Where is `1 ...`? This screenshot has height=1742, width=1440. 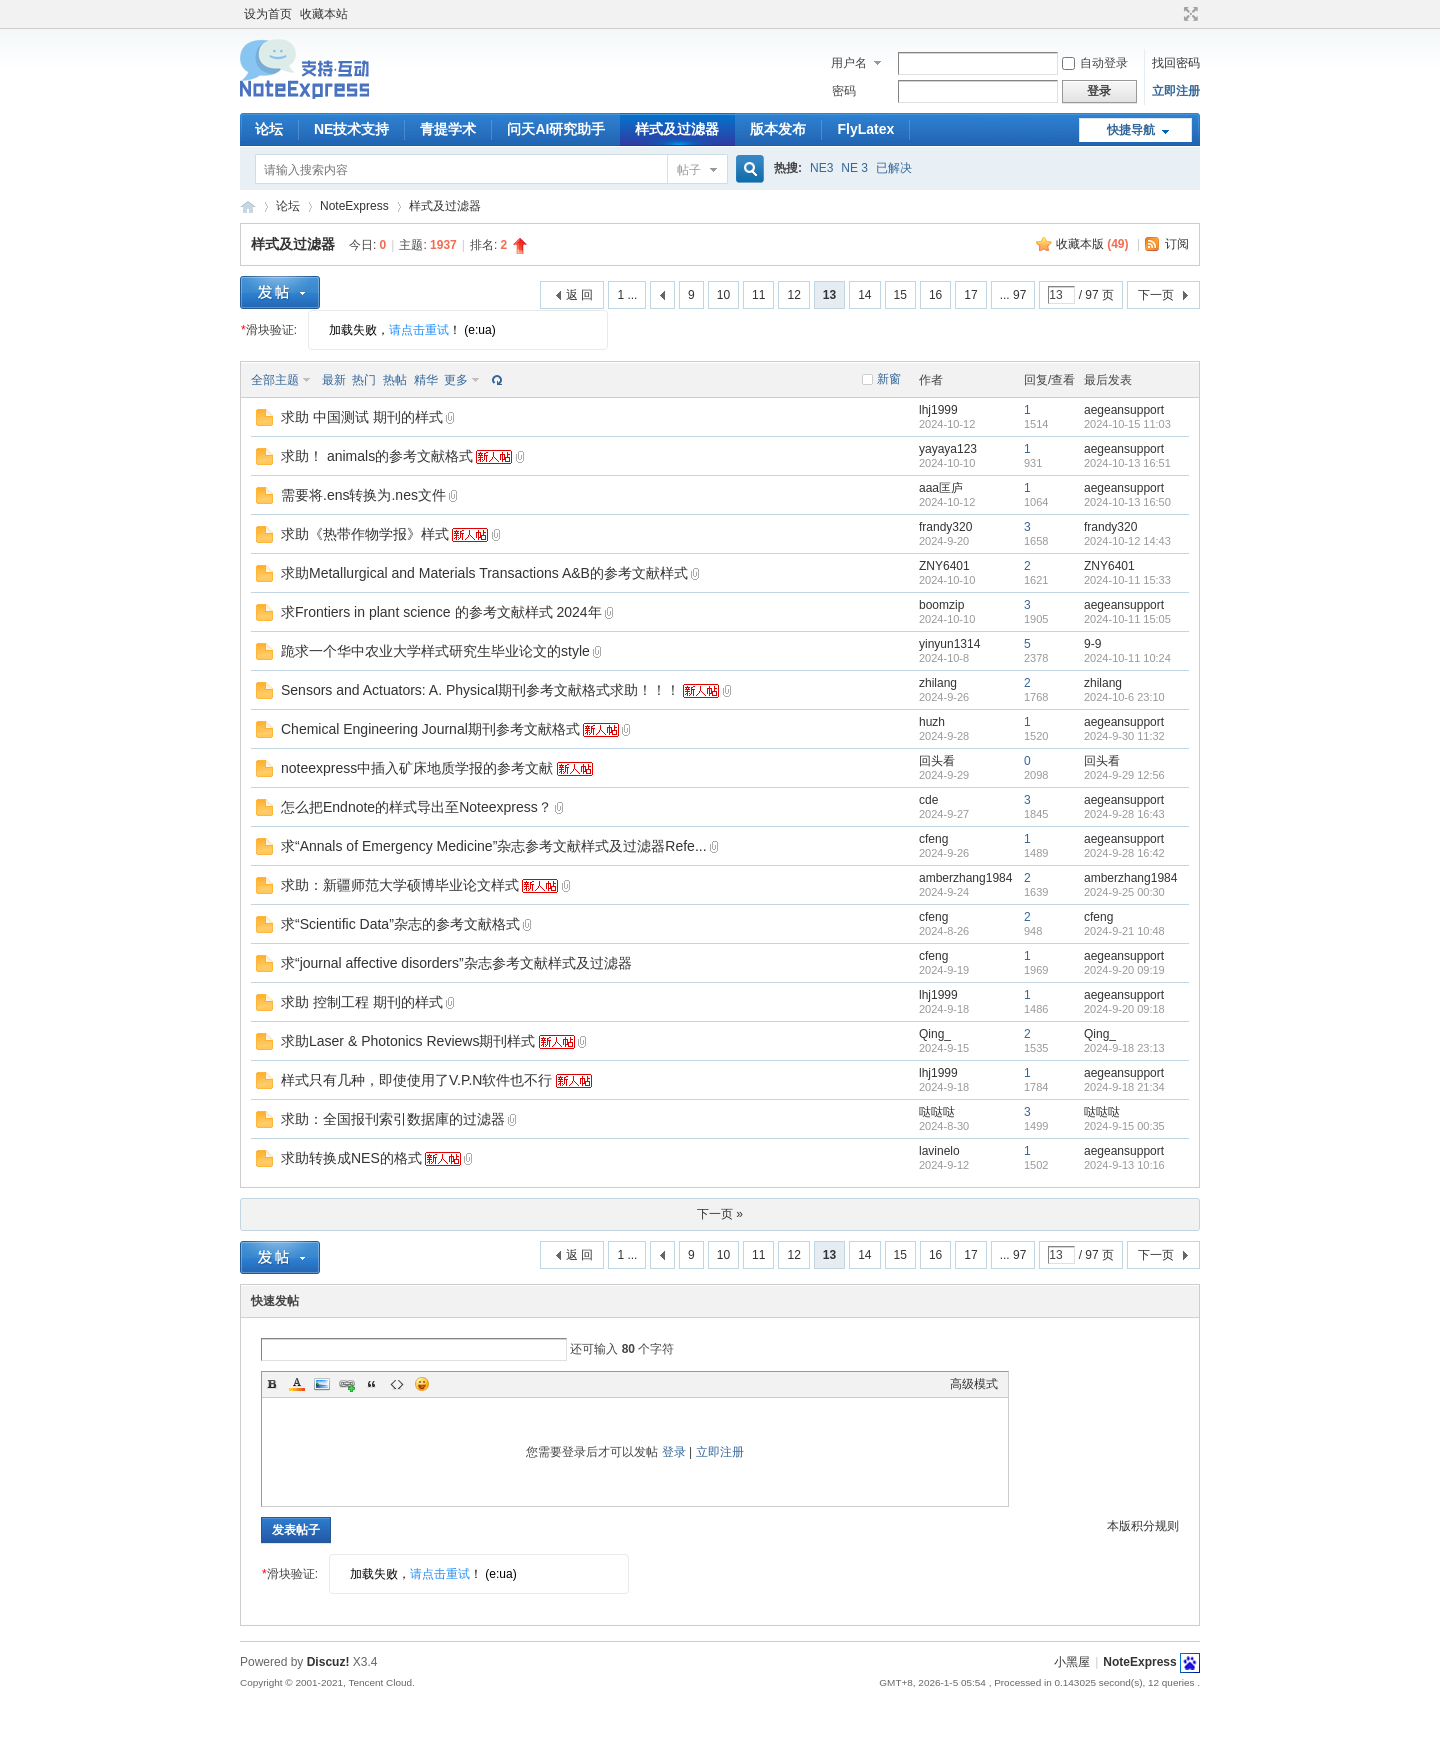 1 ... is located at coordinates (627, 295).